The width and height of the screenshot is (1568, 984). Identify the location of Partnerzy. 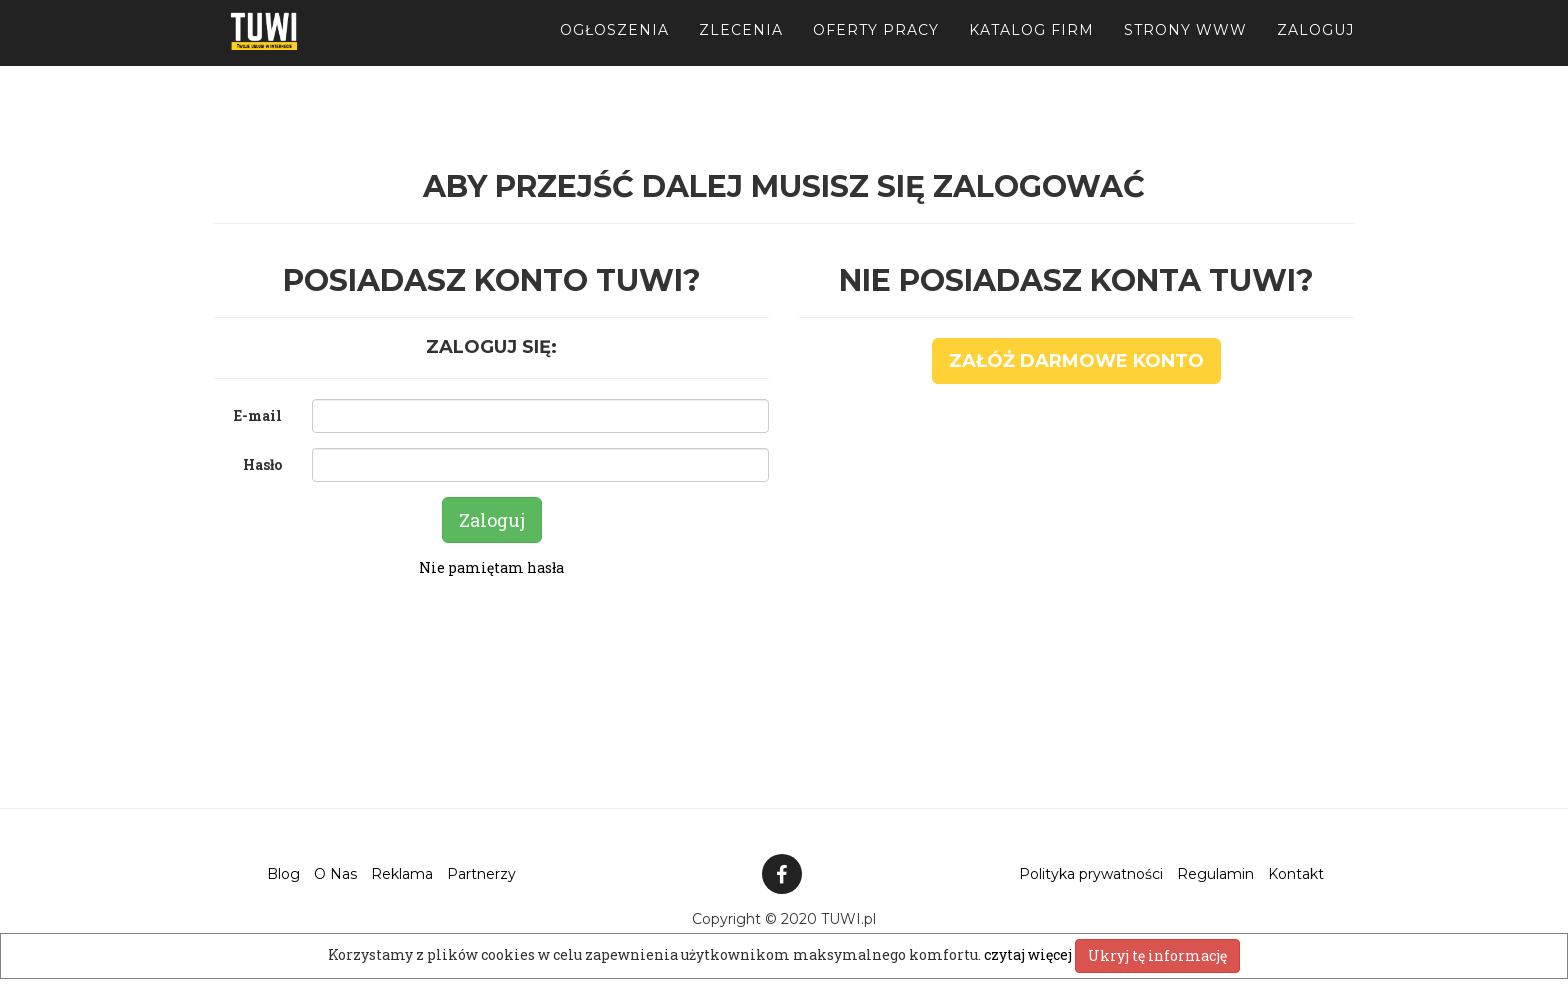
(481, 874).